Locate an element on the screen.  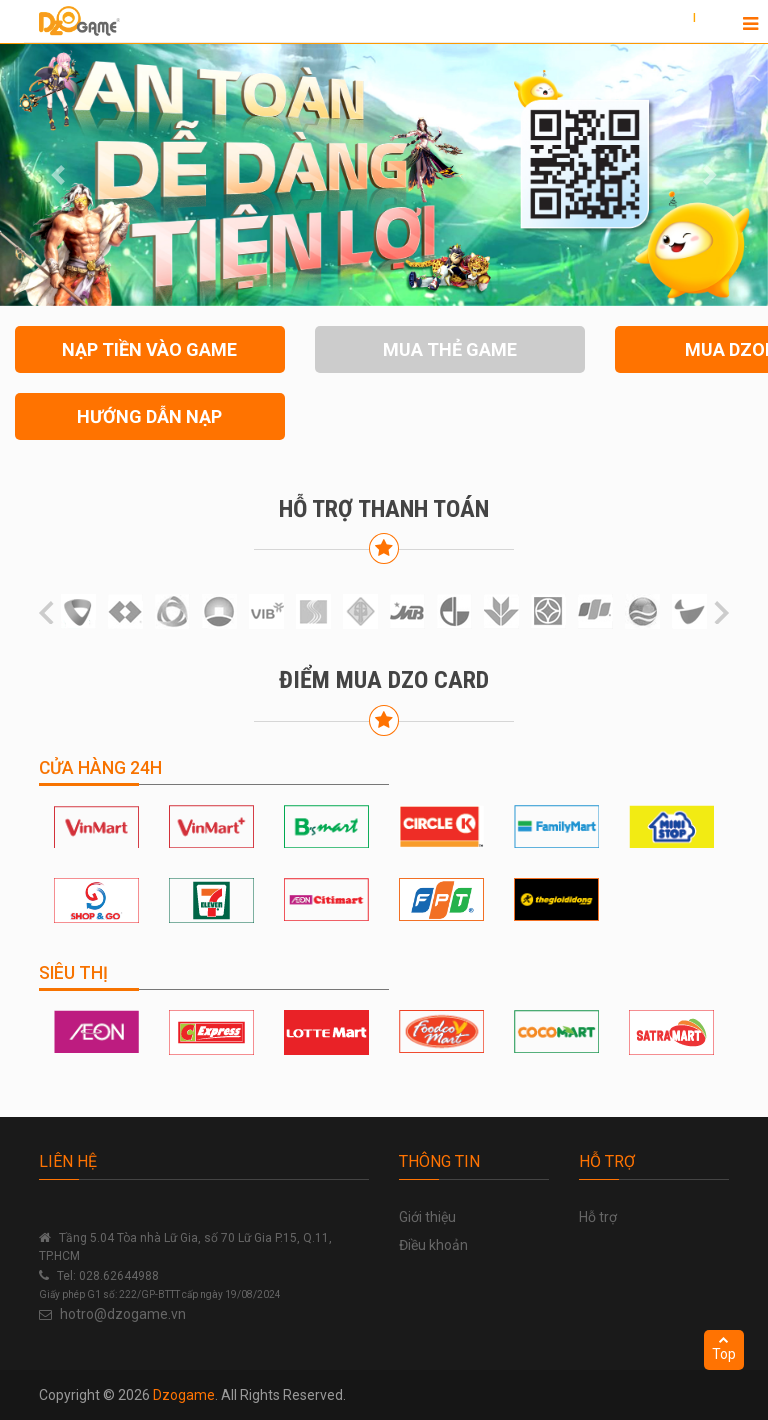
[button] is located at coordinates (57, 175).